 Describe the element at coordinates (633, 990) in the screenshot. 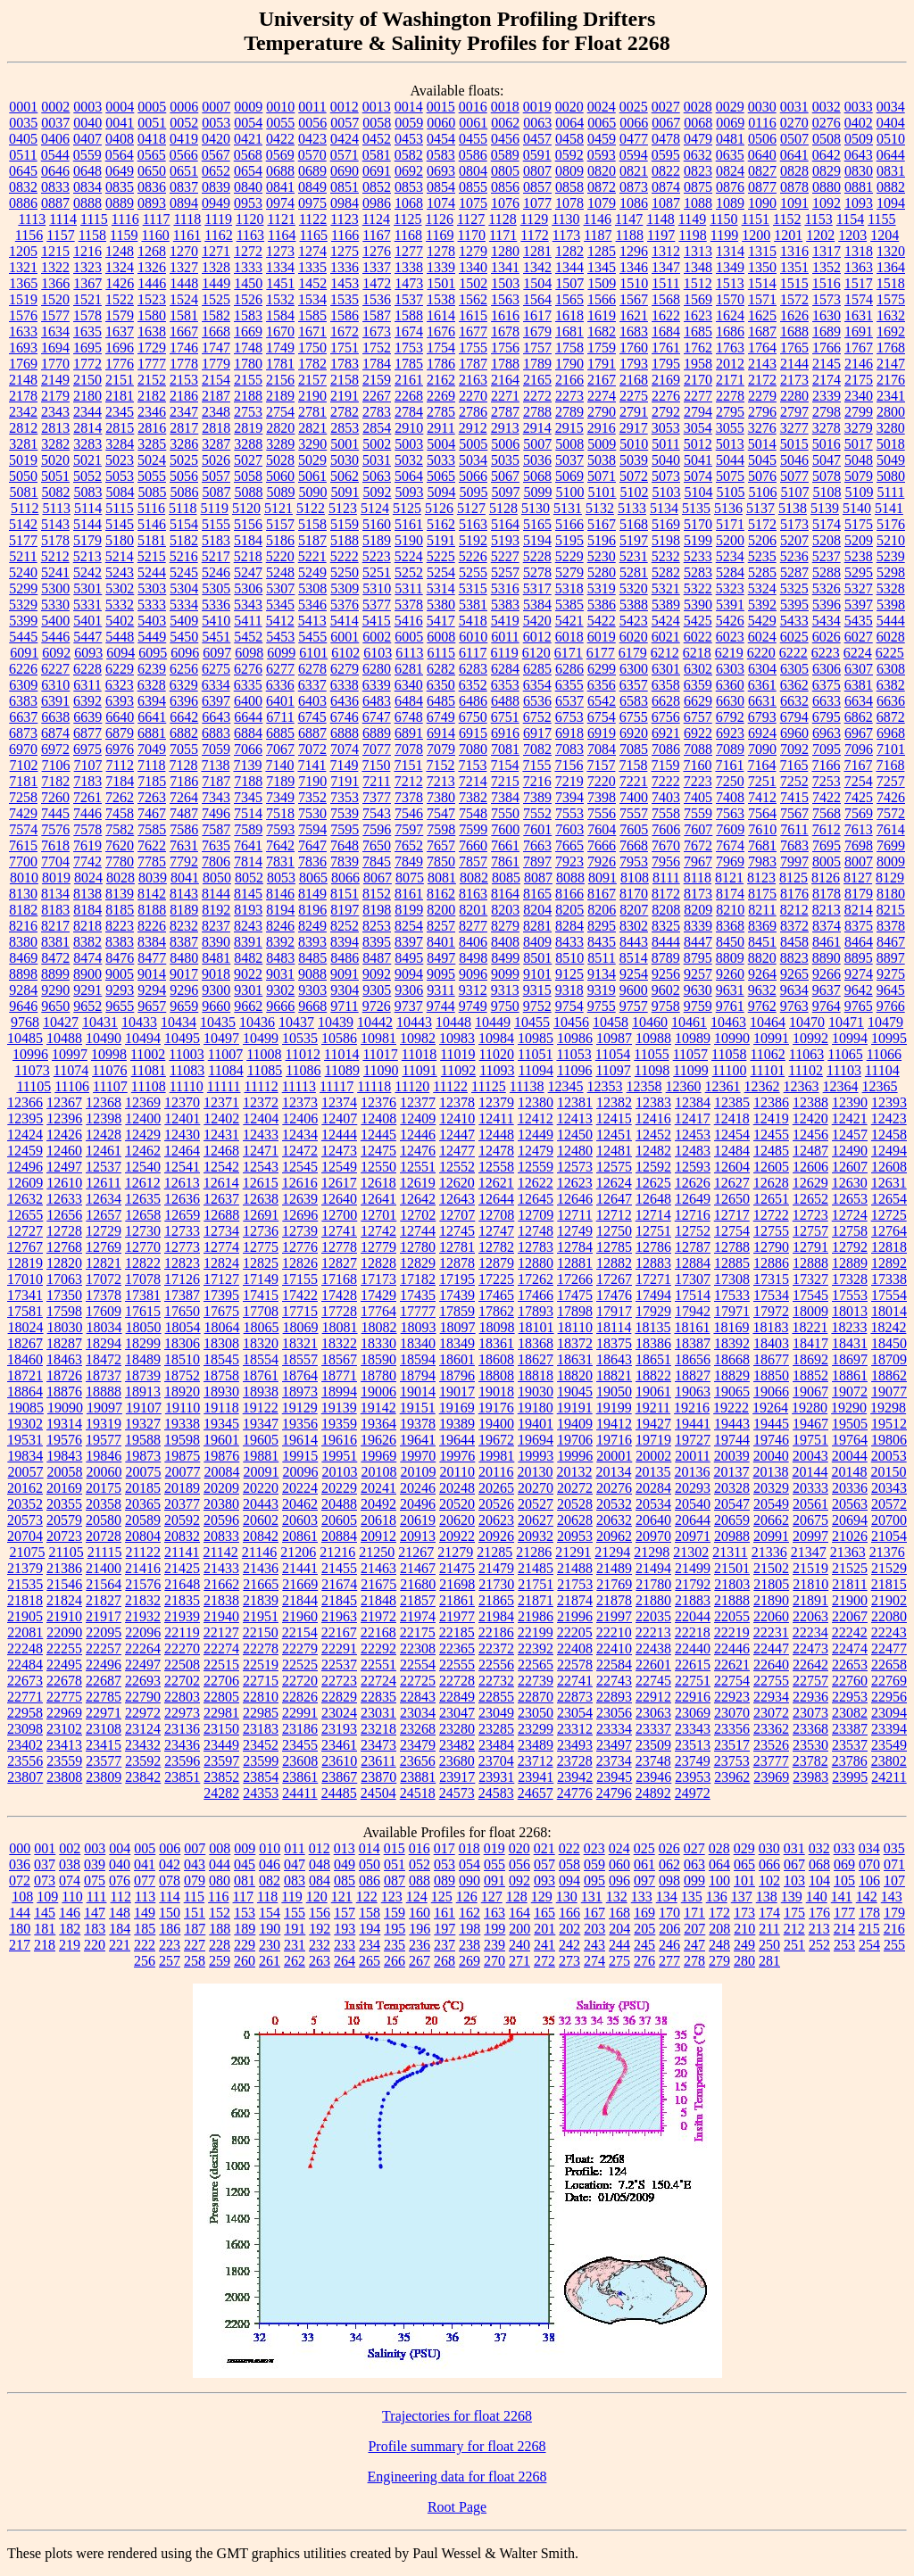

I see `9600` at that location.